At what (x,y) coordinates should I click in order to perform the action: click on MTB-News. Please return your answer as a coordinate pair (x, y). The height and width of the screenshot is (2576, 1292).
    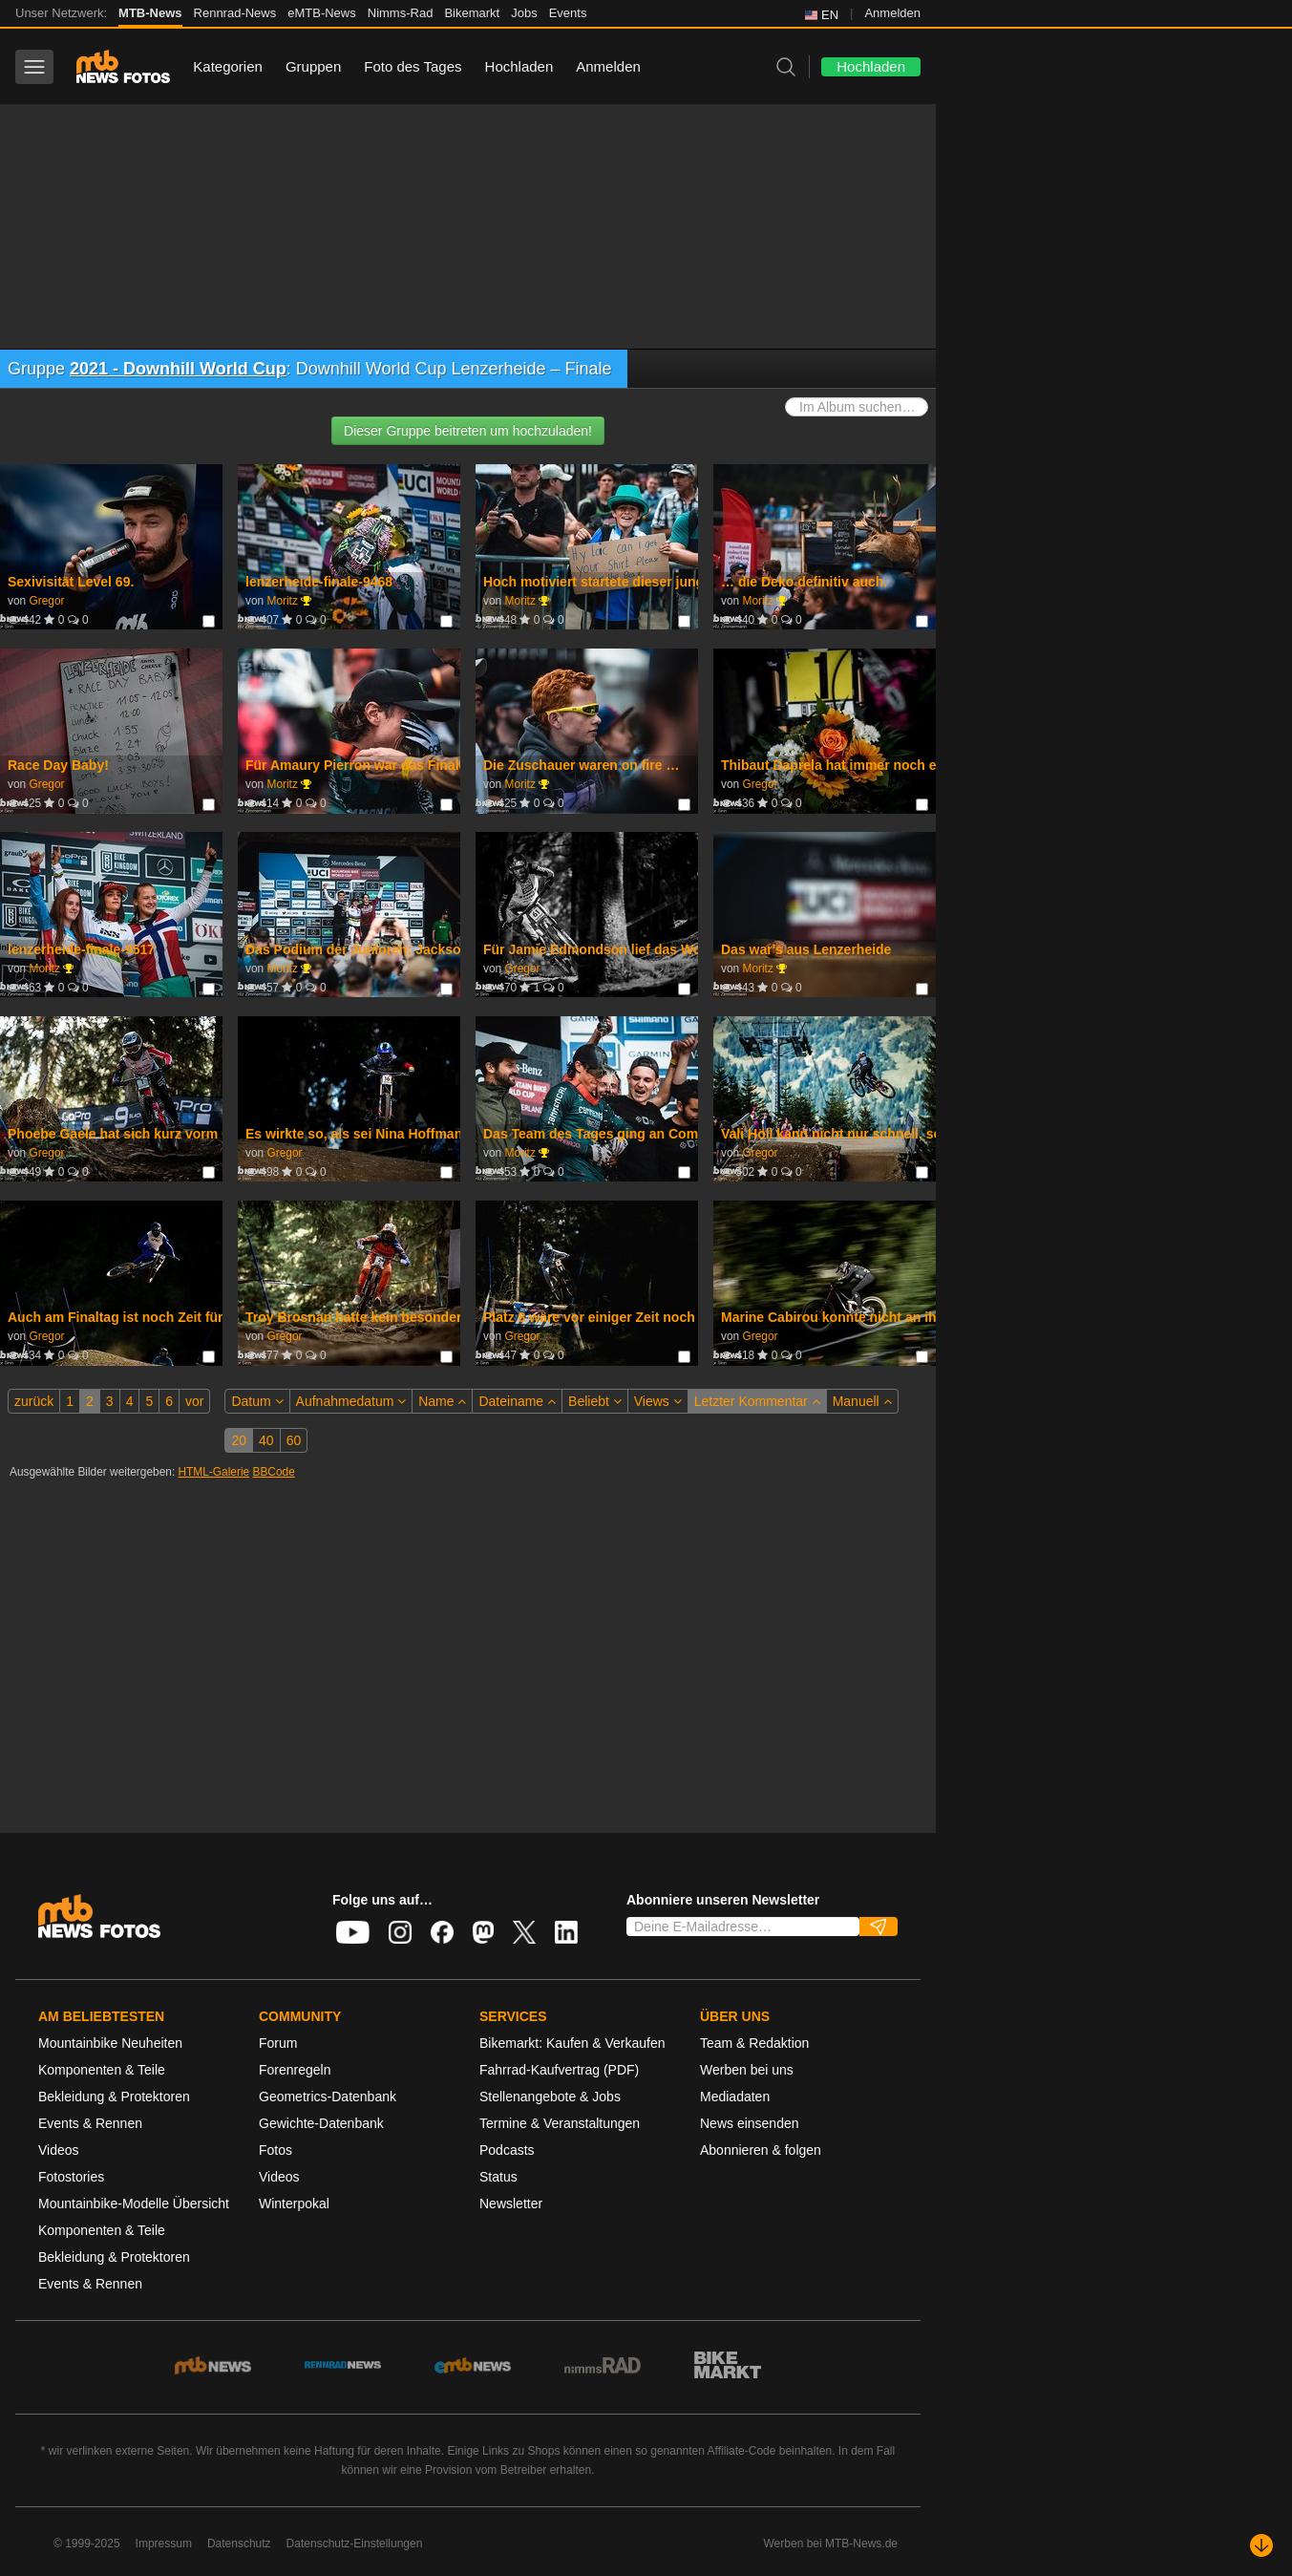
    Looking at the image, I should click on (149, 13).